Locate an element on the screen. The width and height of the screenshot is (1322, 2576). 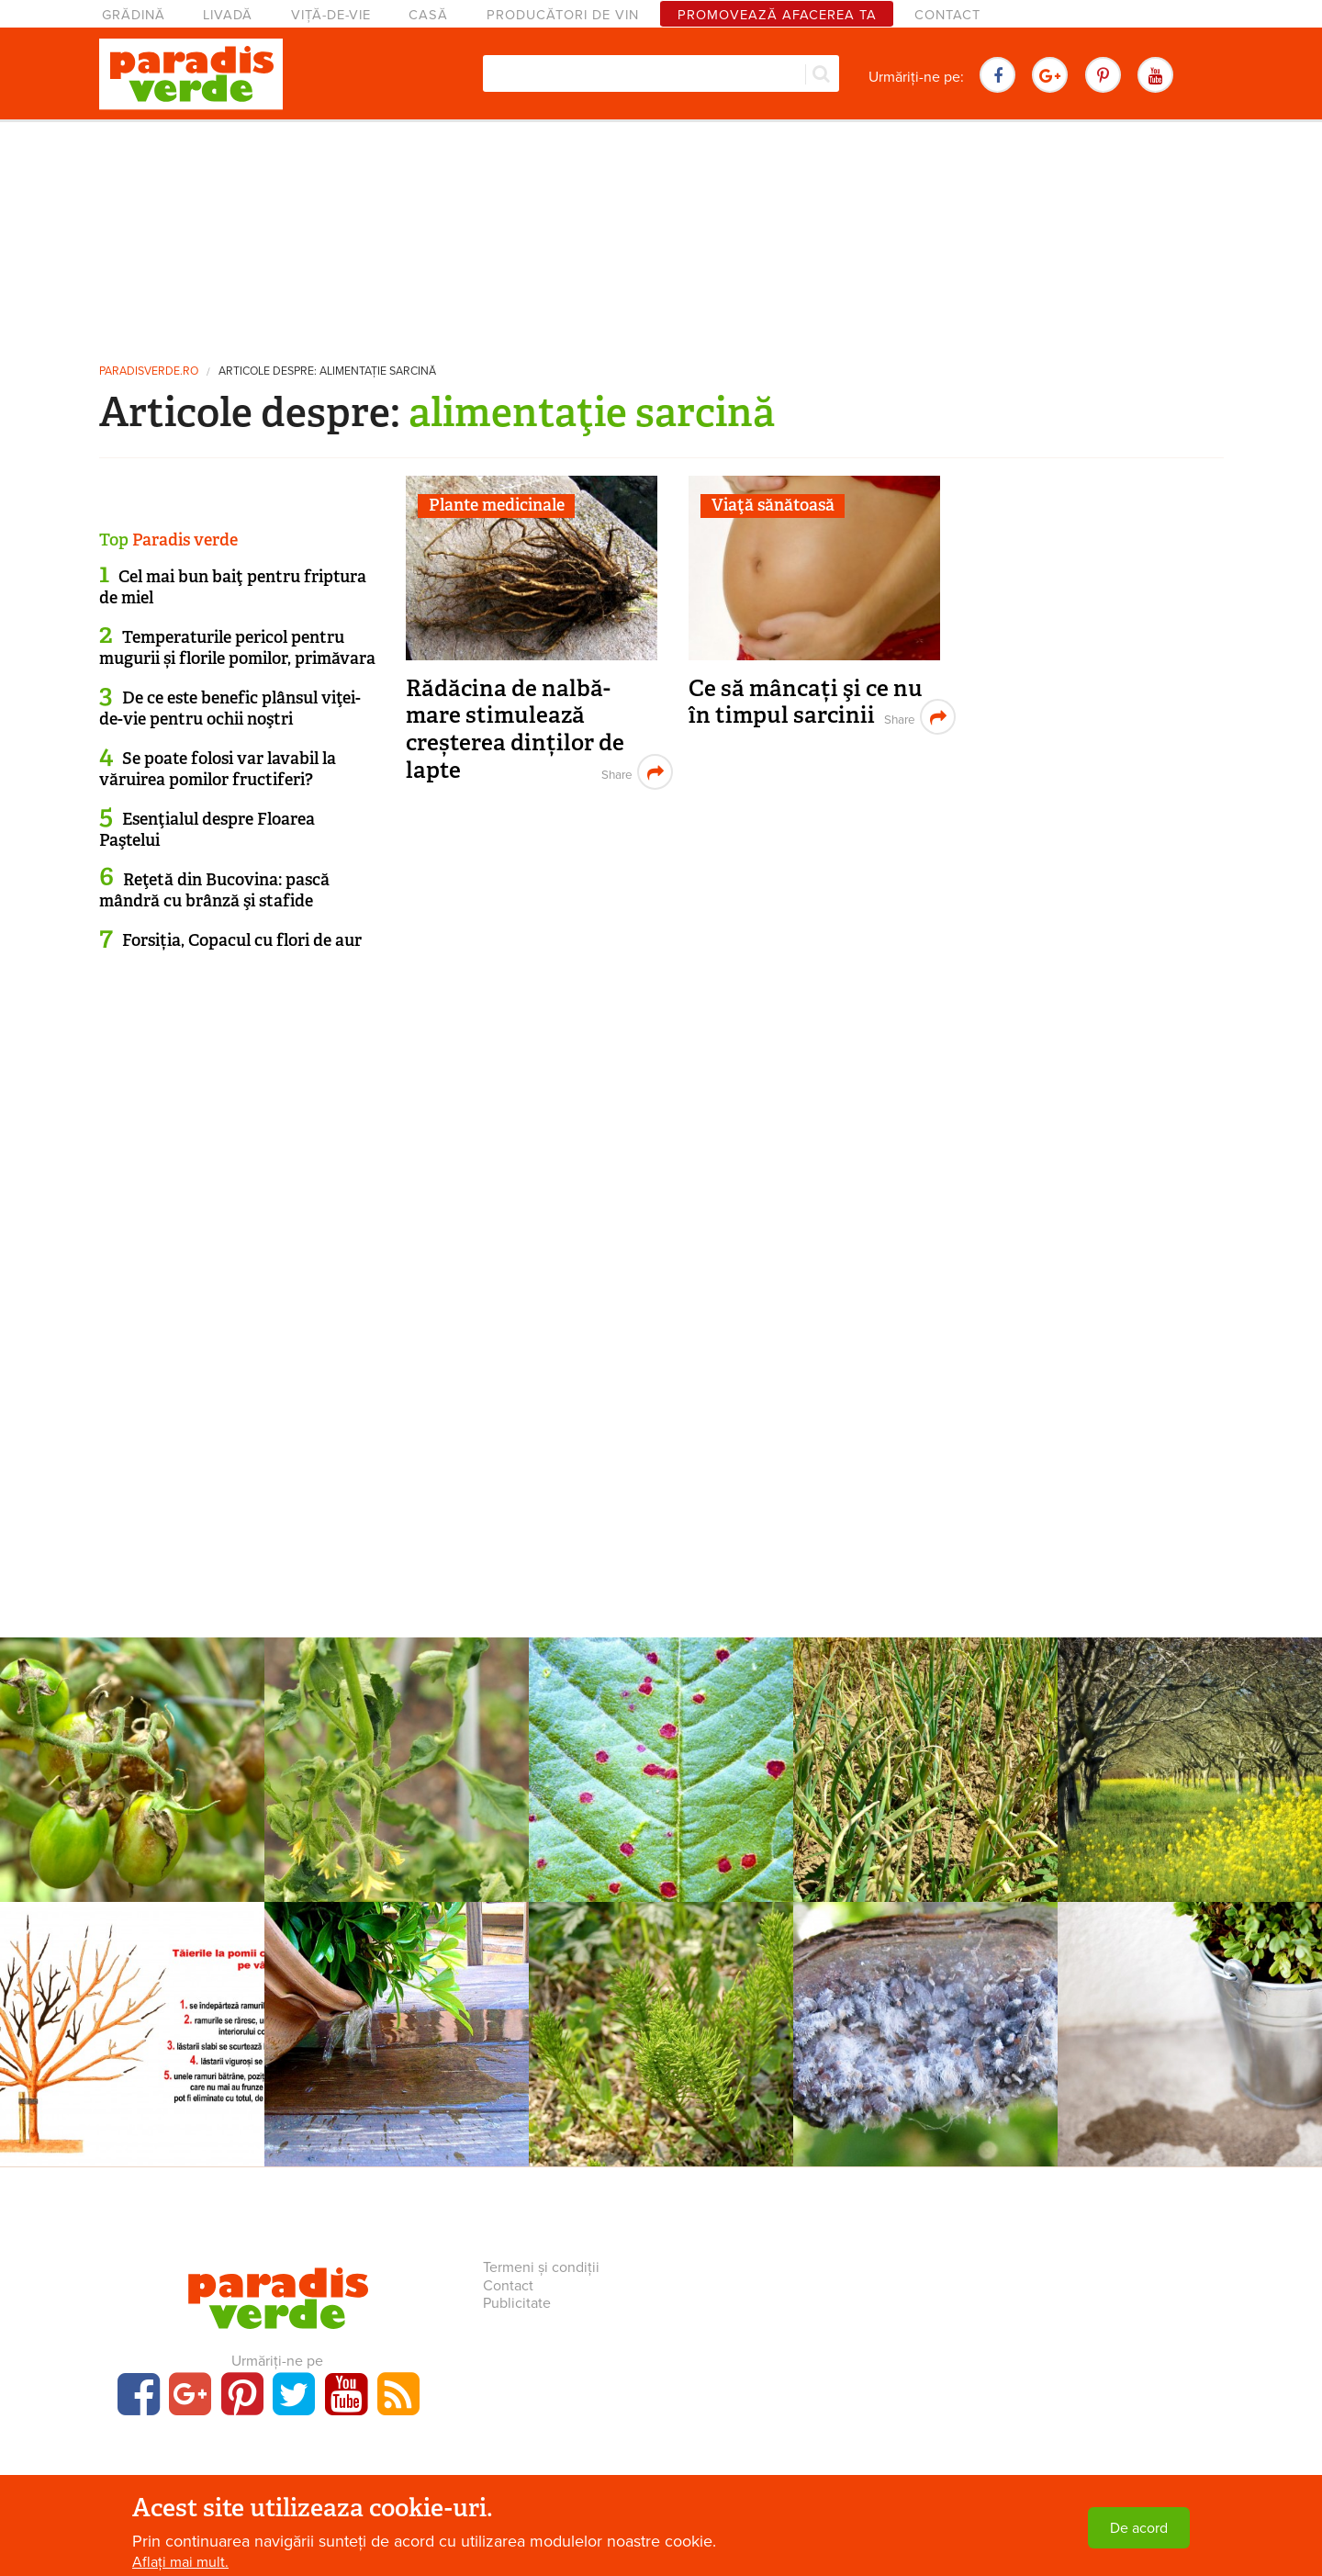
Termeni și condiții is located at coordinates (541, 2267).